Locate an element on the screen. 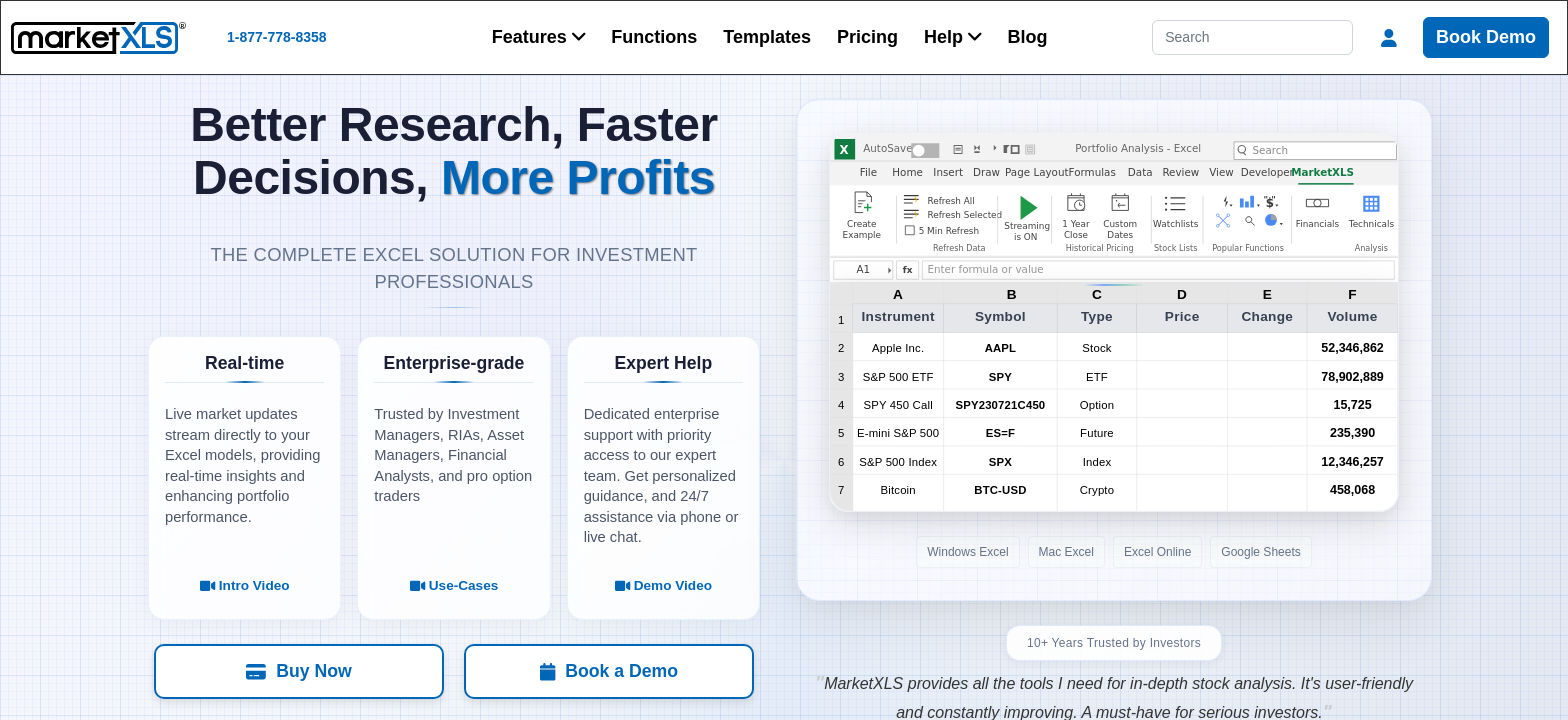  Pricing is located at coordinates (867, 37).